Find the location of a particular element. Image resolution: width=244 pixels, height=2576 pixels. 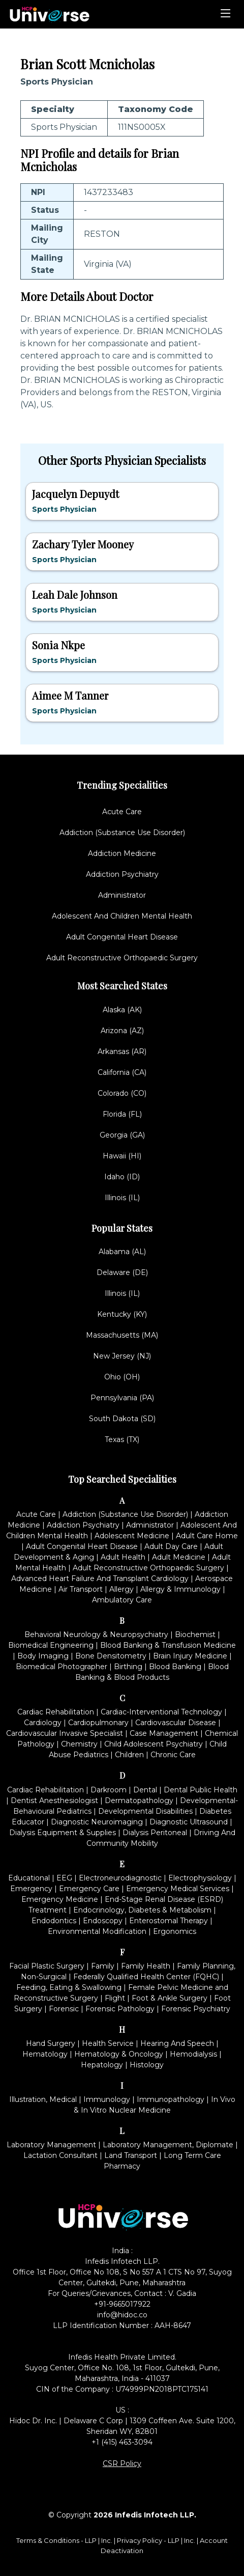

EEG is located at coordinates (64, 1877).